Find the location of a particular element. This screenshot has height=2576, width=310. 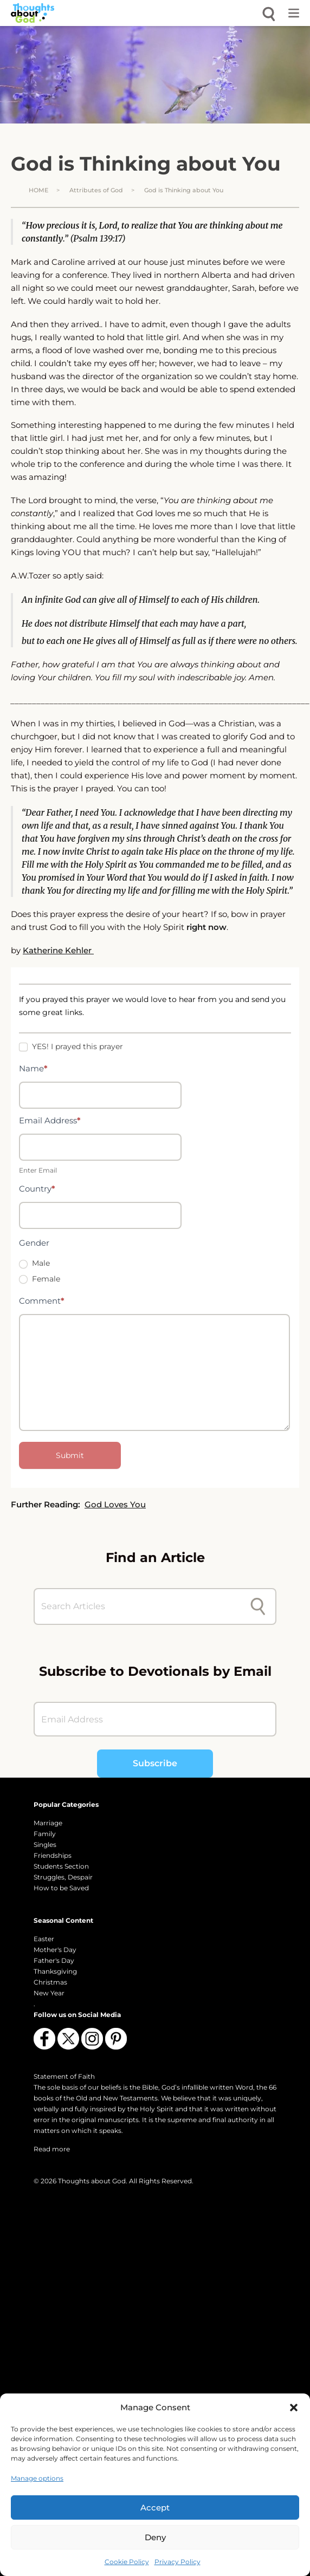

Gender is located at coordinates (34, 1243).